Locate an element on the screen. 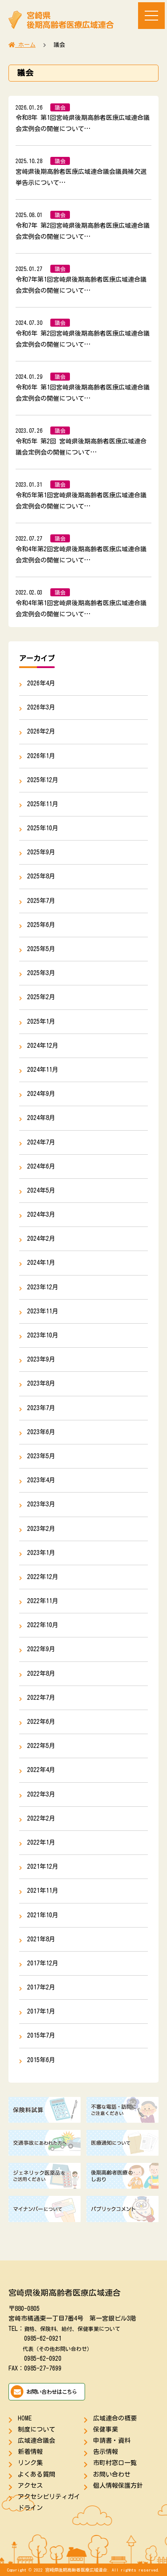 This screenshot has height=2576, width=167. 2022年12月 is located at coordinates (42, 1577).